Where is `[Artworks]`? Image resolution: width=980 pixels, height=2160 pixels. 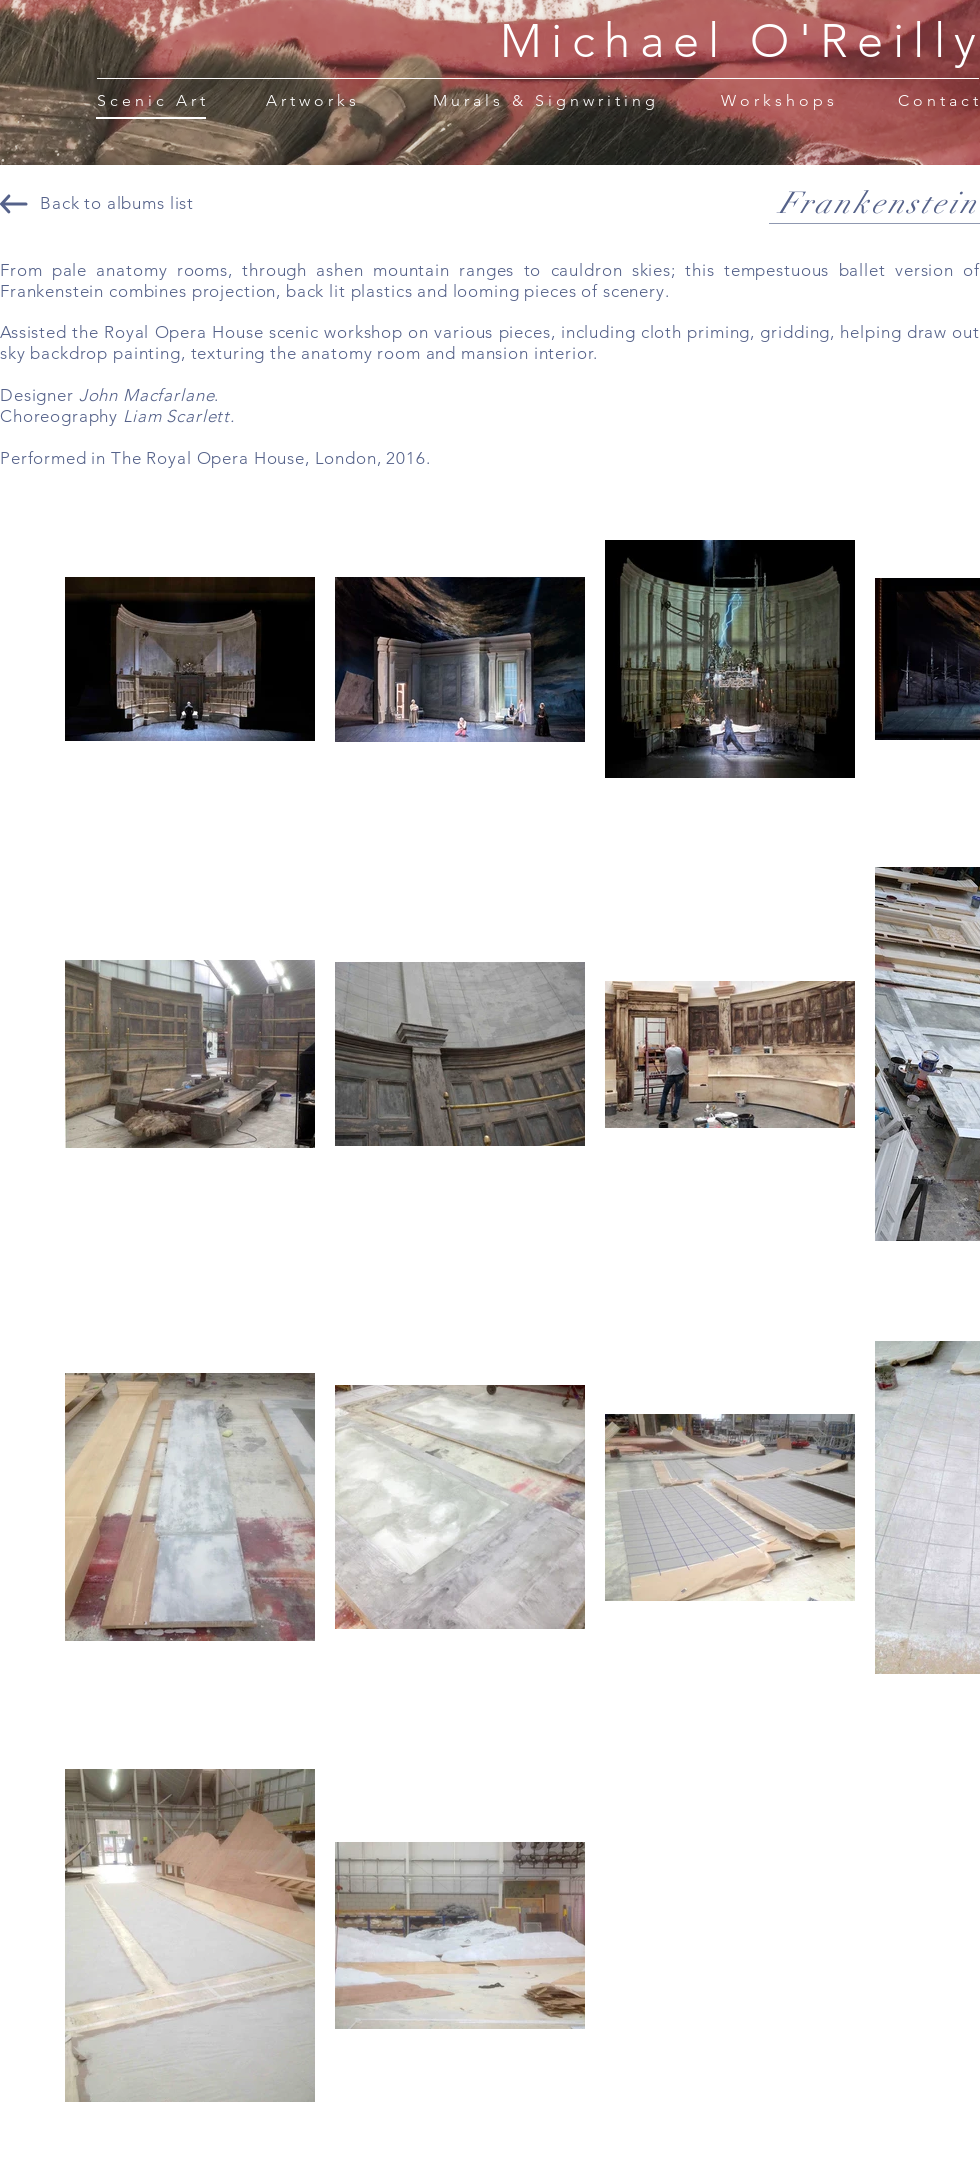
[Artworks] is located at coordinates (312, 100).